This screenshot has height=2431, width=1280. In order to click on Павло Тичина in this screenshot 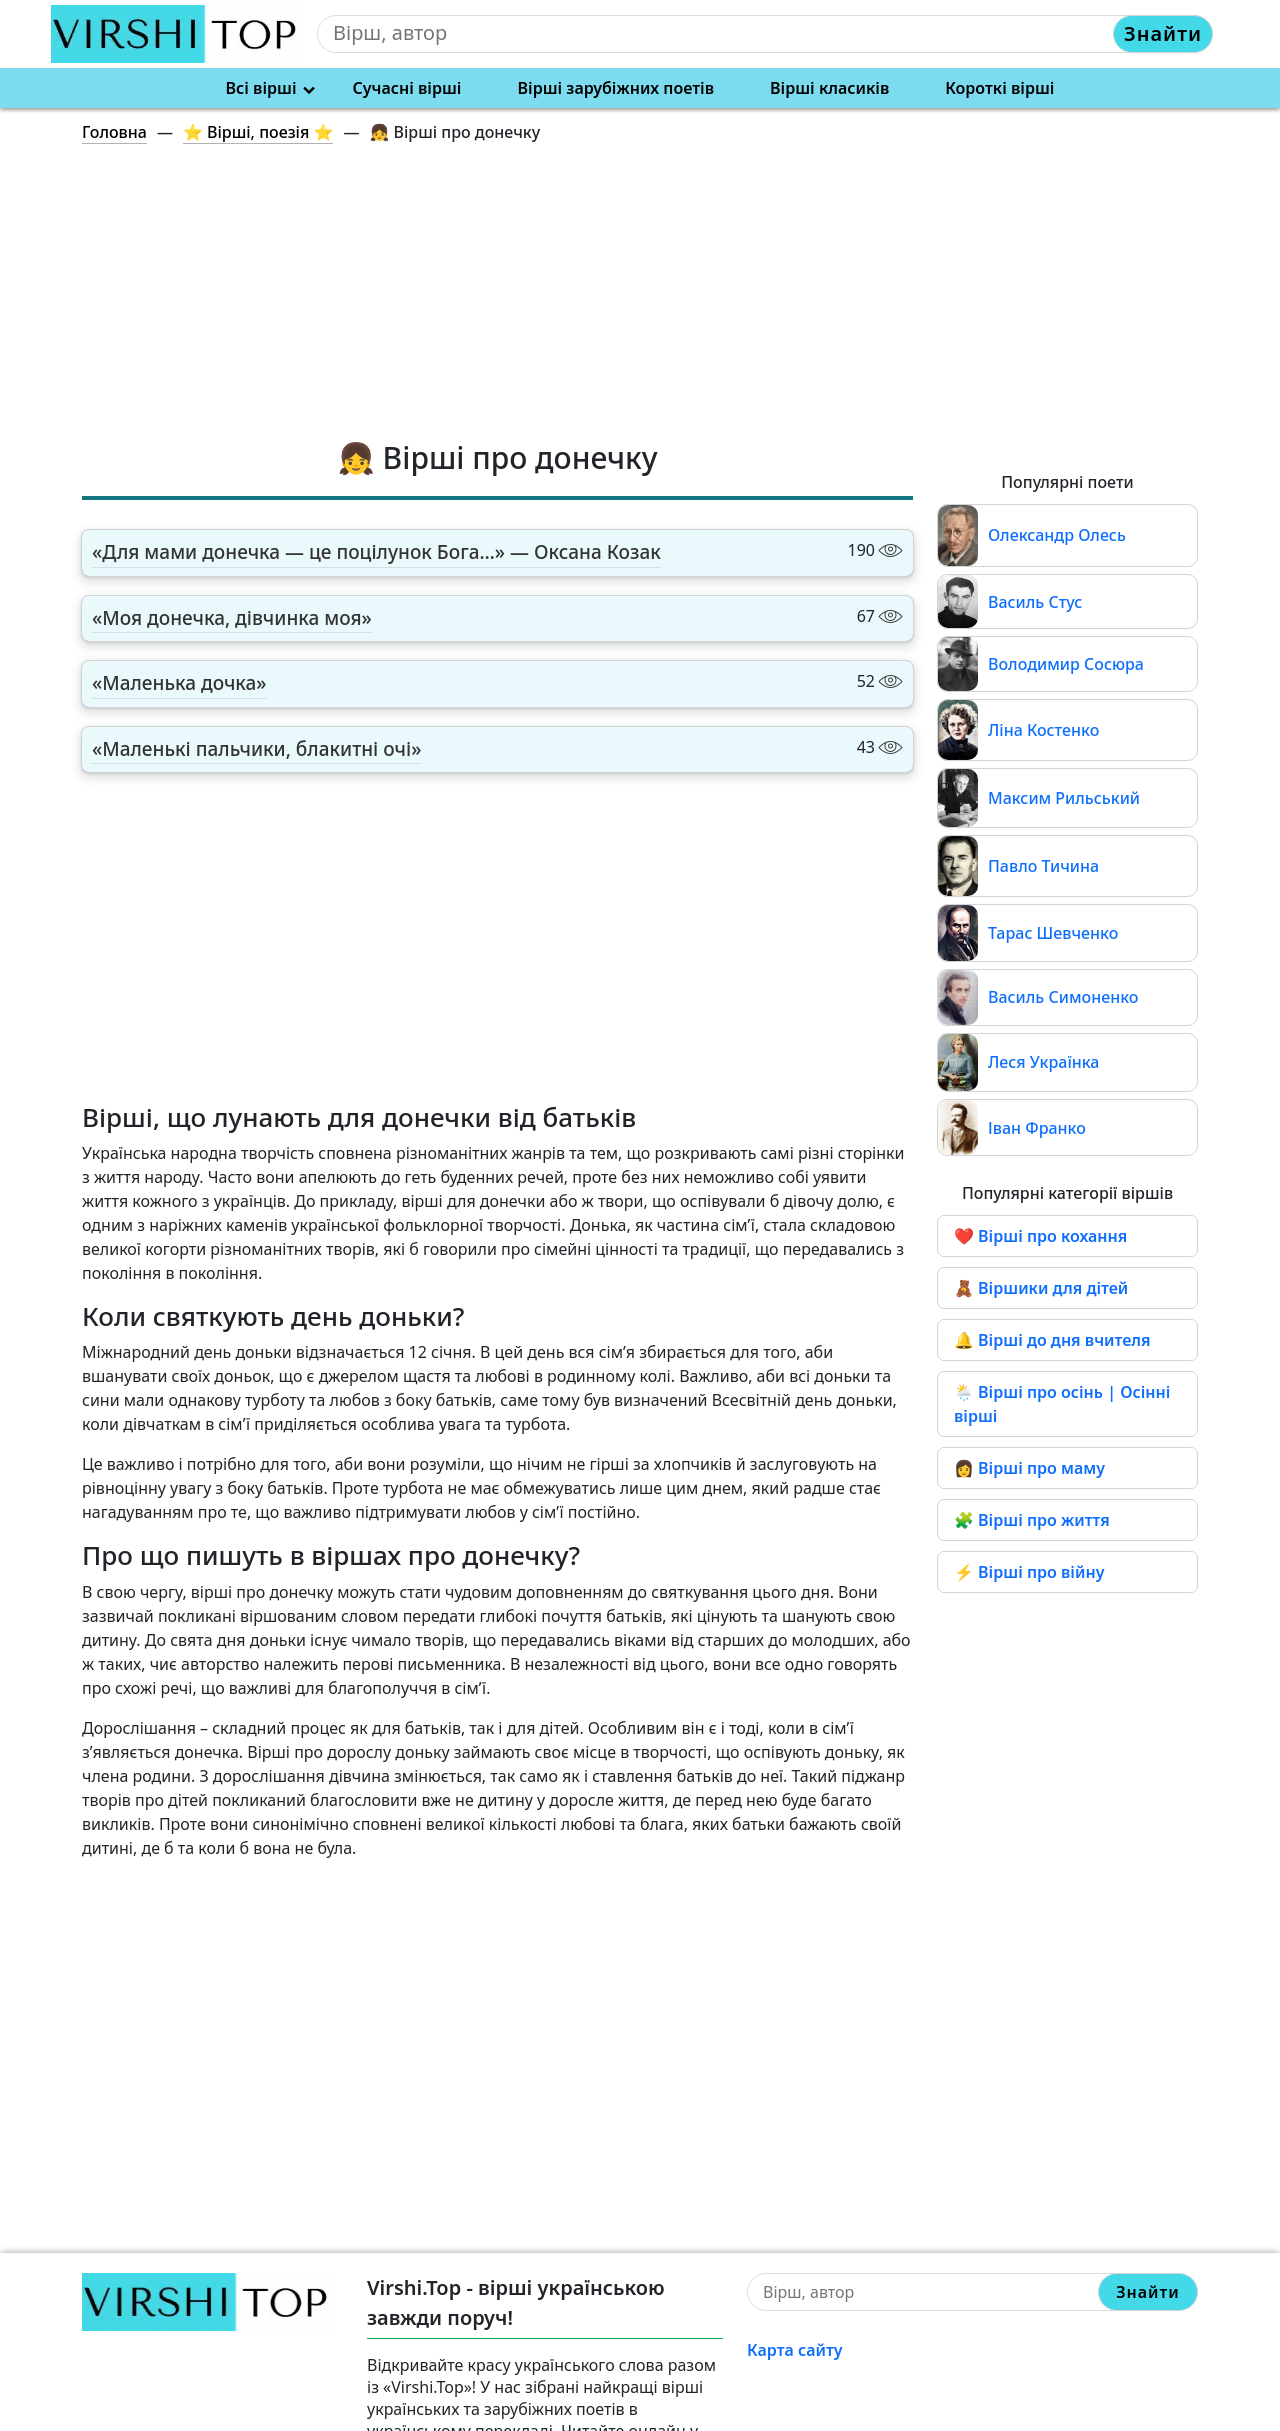, I will do `click(1043, 866)`.